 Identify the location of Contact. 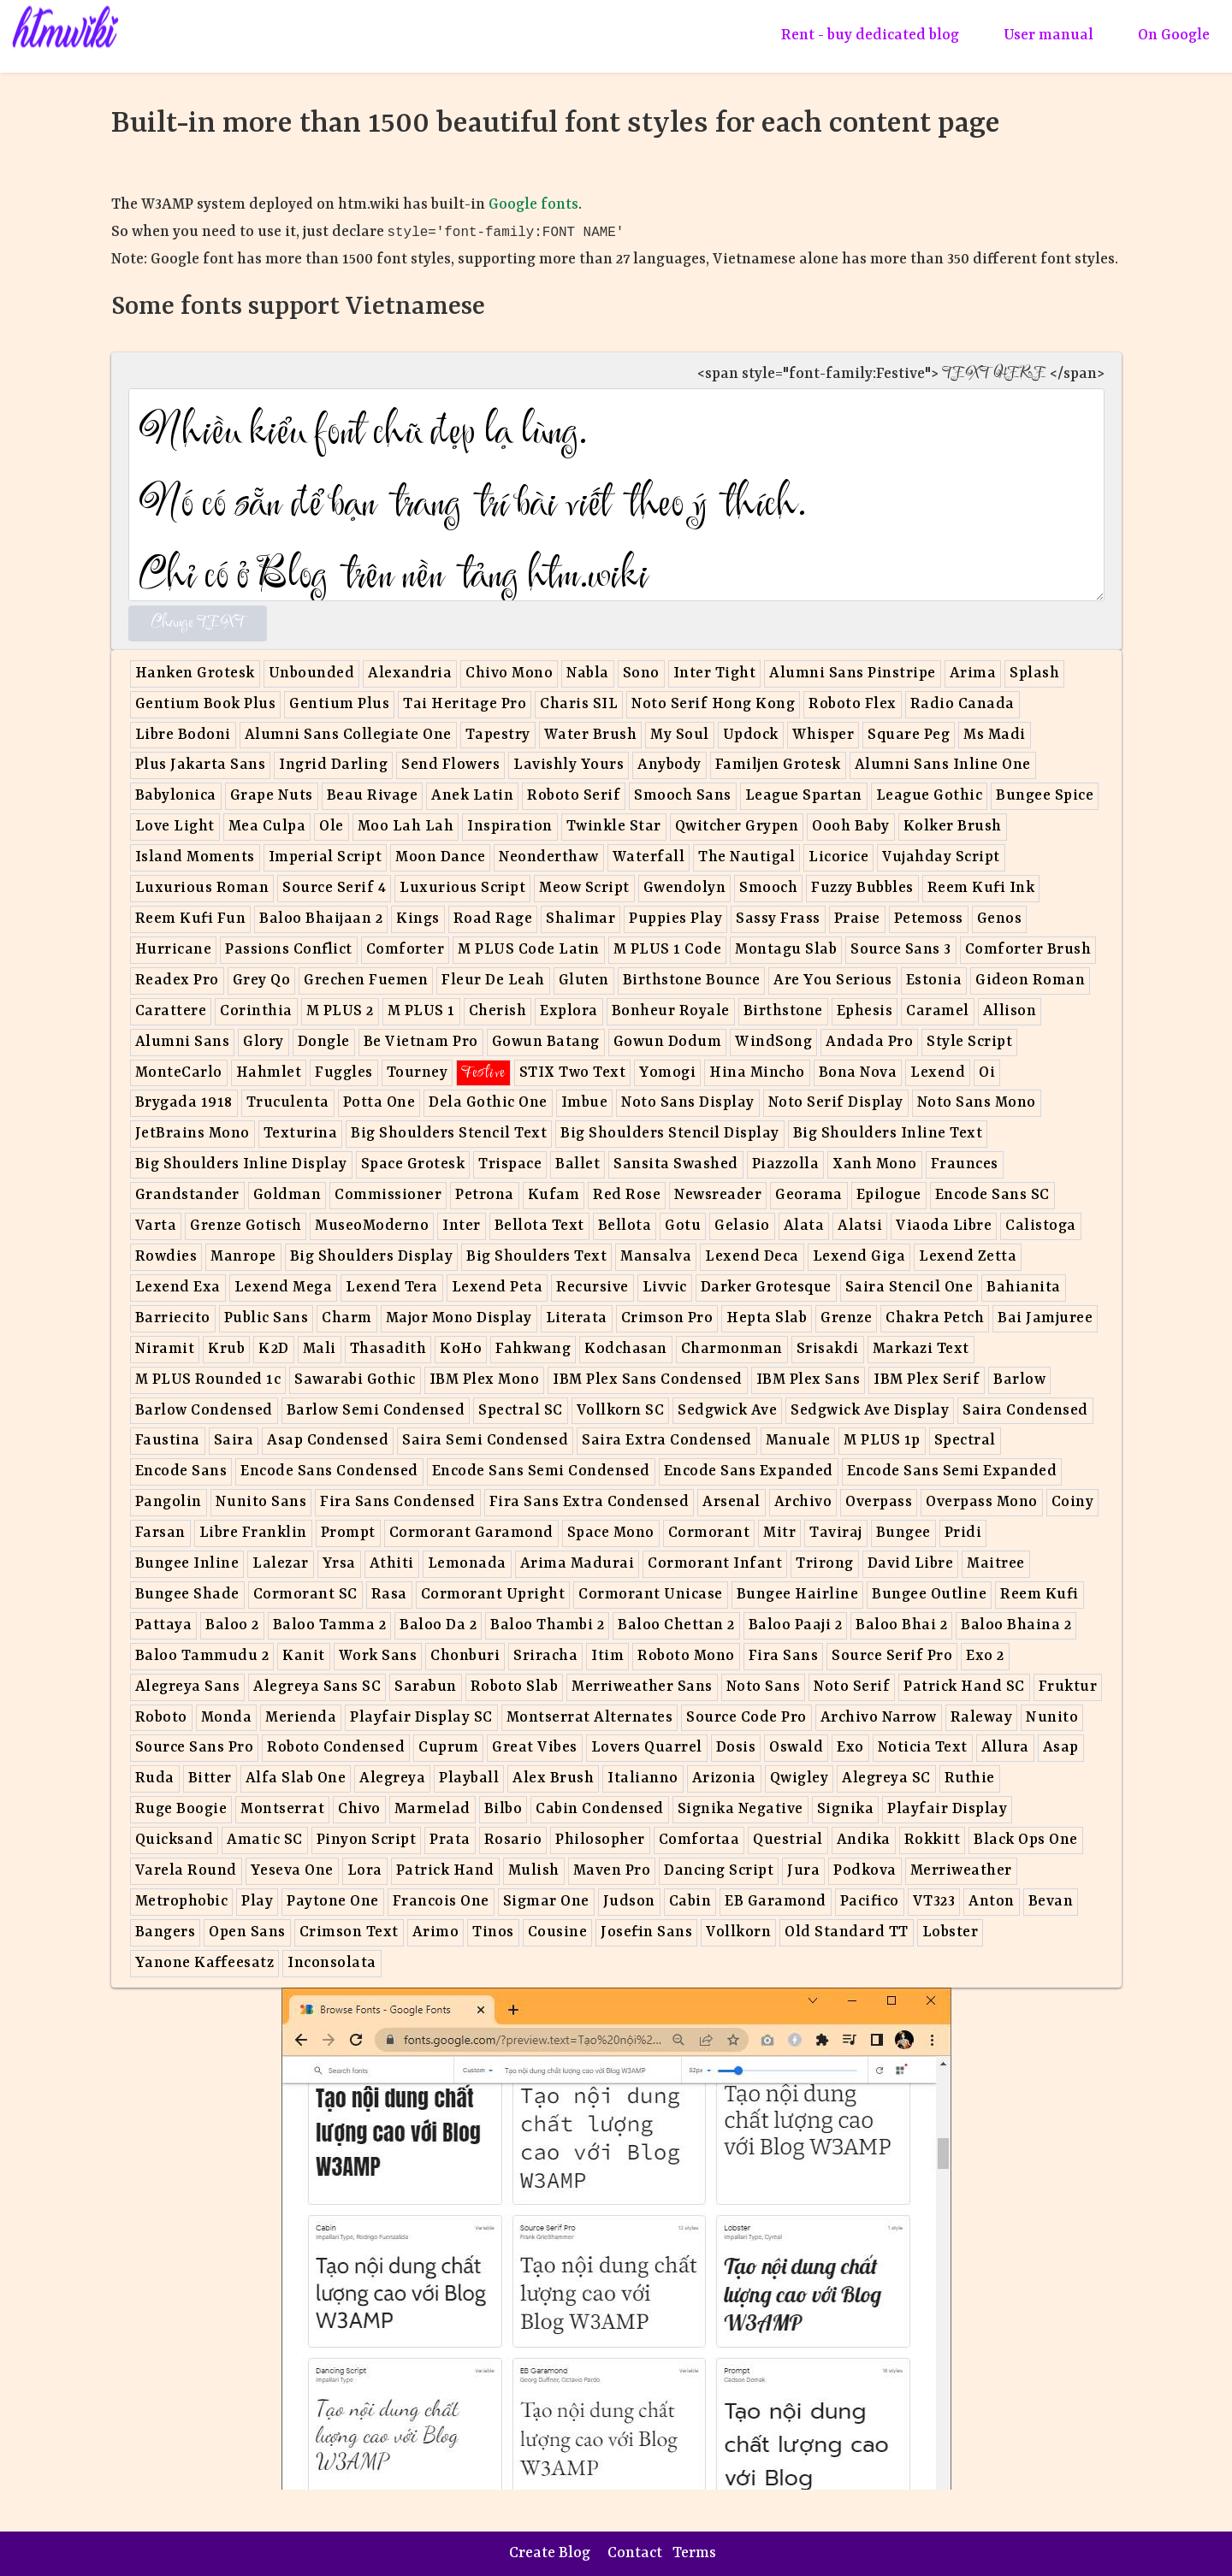
(634, 2553).